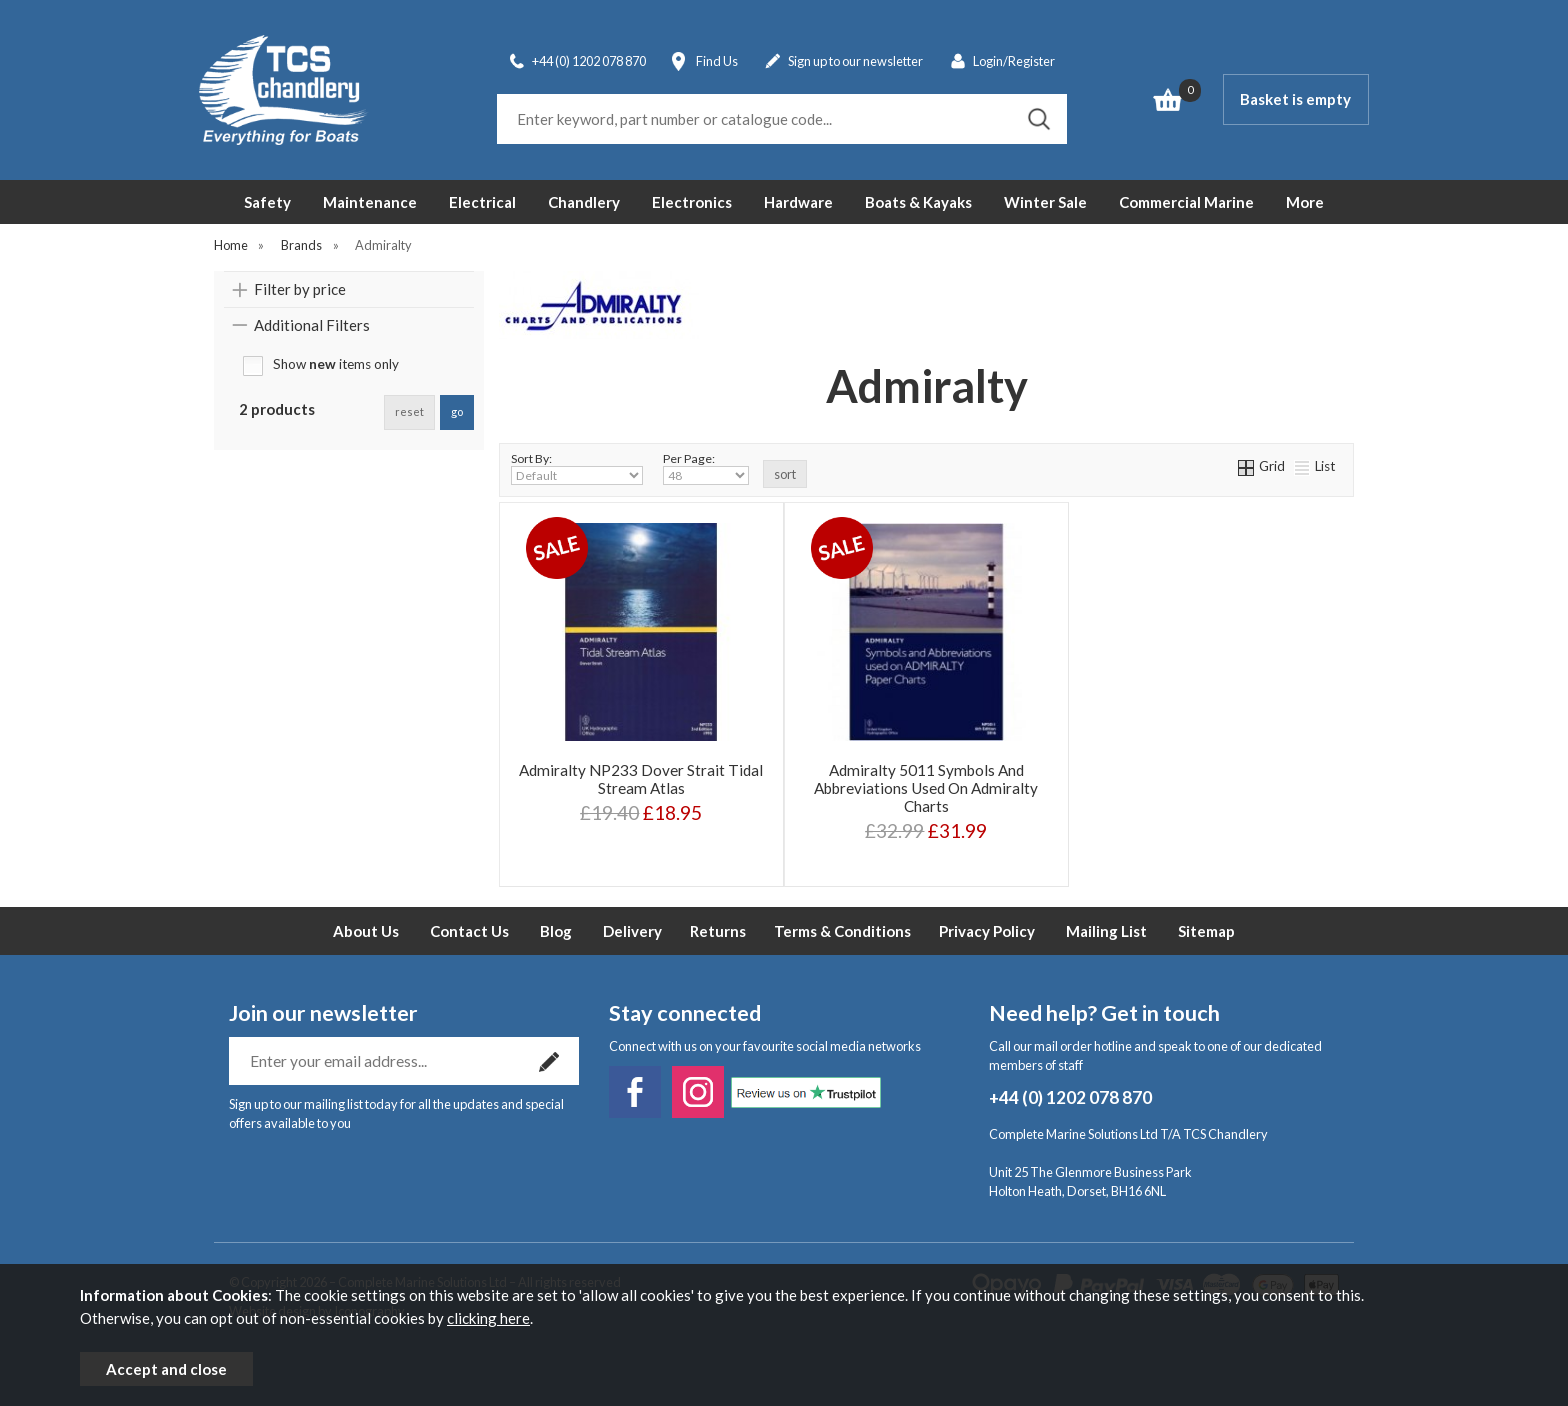 The height and width of the screenshot is (1406, 1568). Describe the element at coordinates (1305, 202) in the screenshot. I see `More` at that location.